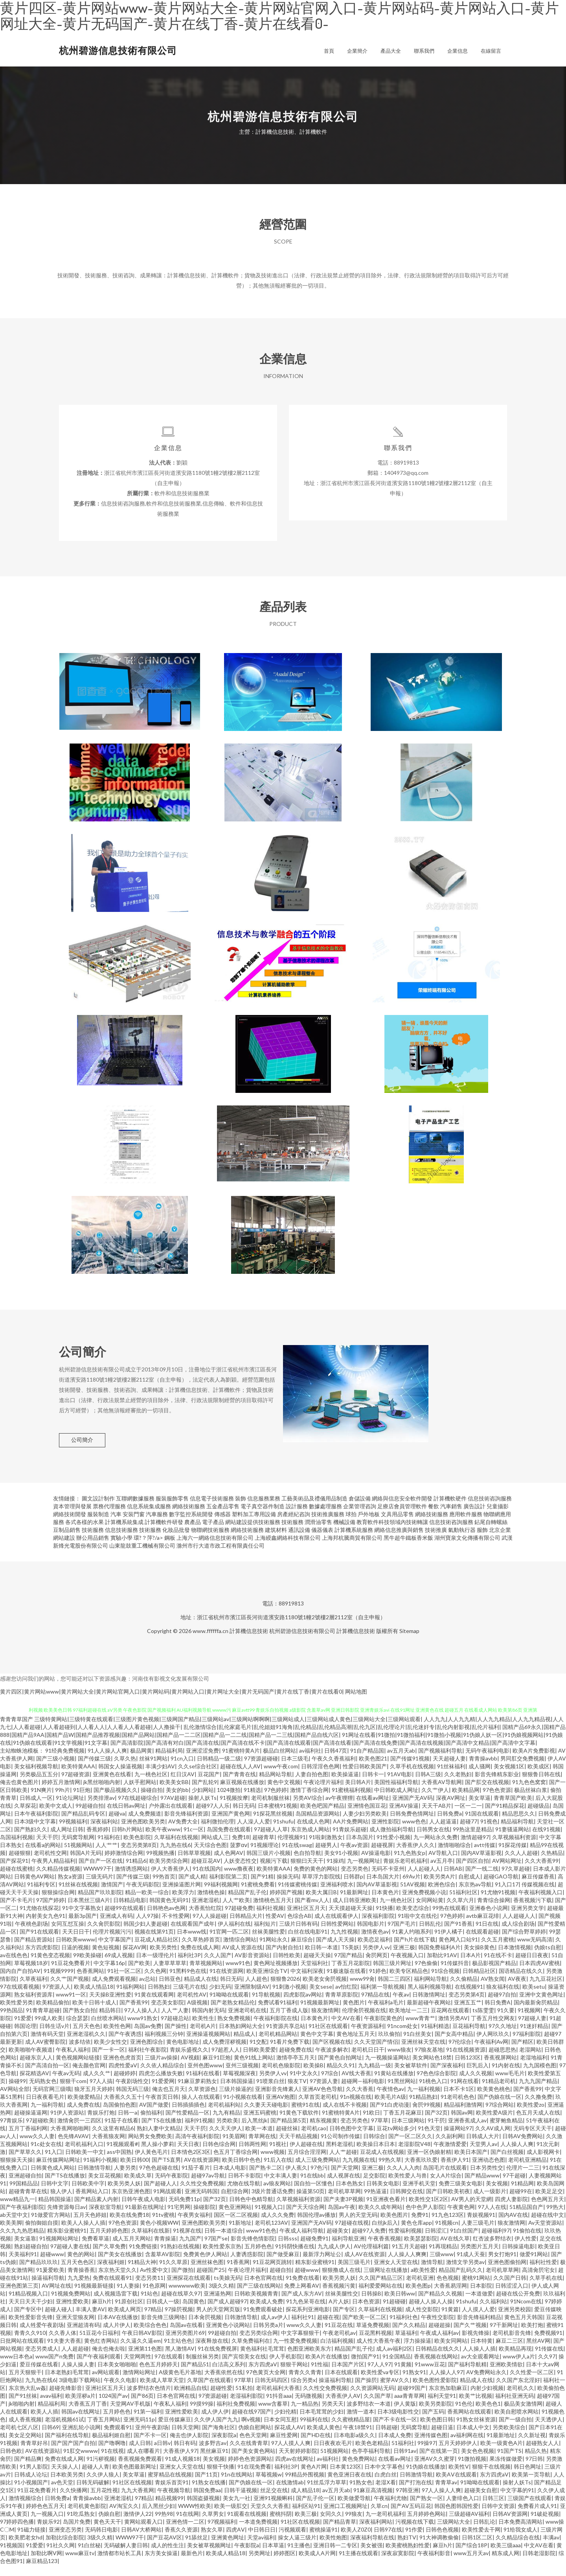 Image resolution: width=566 pixels, height=2576 pixels. What do you see at coordinates (117, 2036) in the screenshot?
I see `欧美性色网` at bounding box center [117, 2036].